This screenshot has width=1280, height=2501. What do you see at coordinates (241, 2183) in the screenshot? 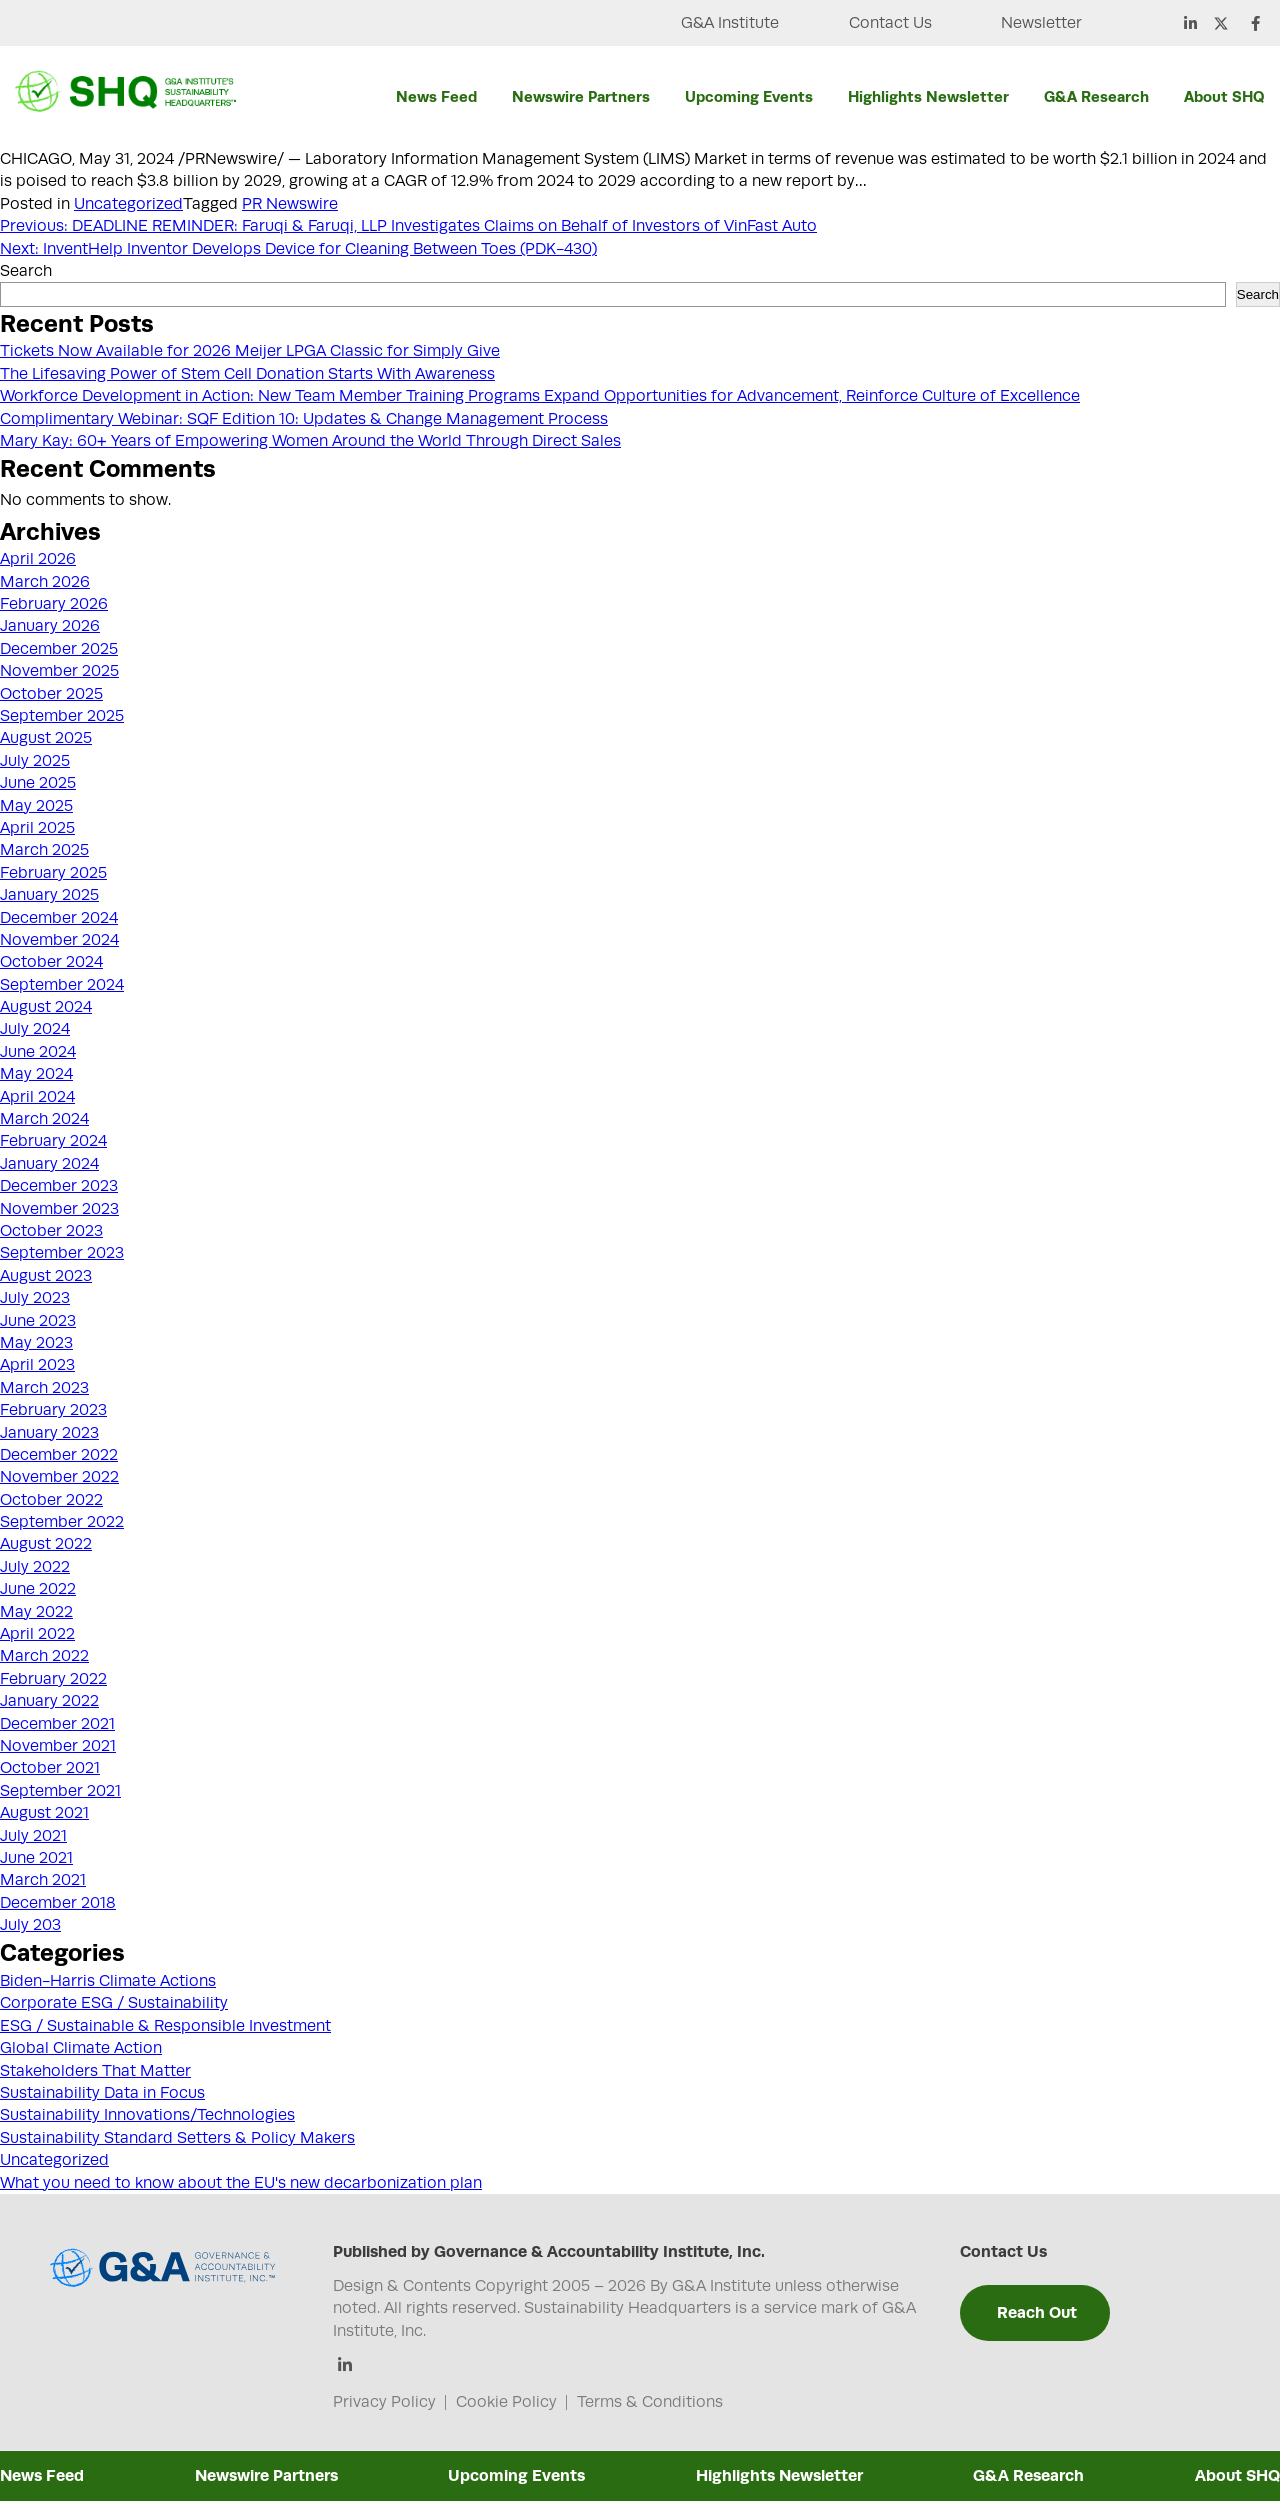
I see `What you need to know about the EU's new decarbonization plan` at bounding box center [241, 2183].